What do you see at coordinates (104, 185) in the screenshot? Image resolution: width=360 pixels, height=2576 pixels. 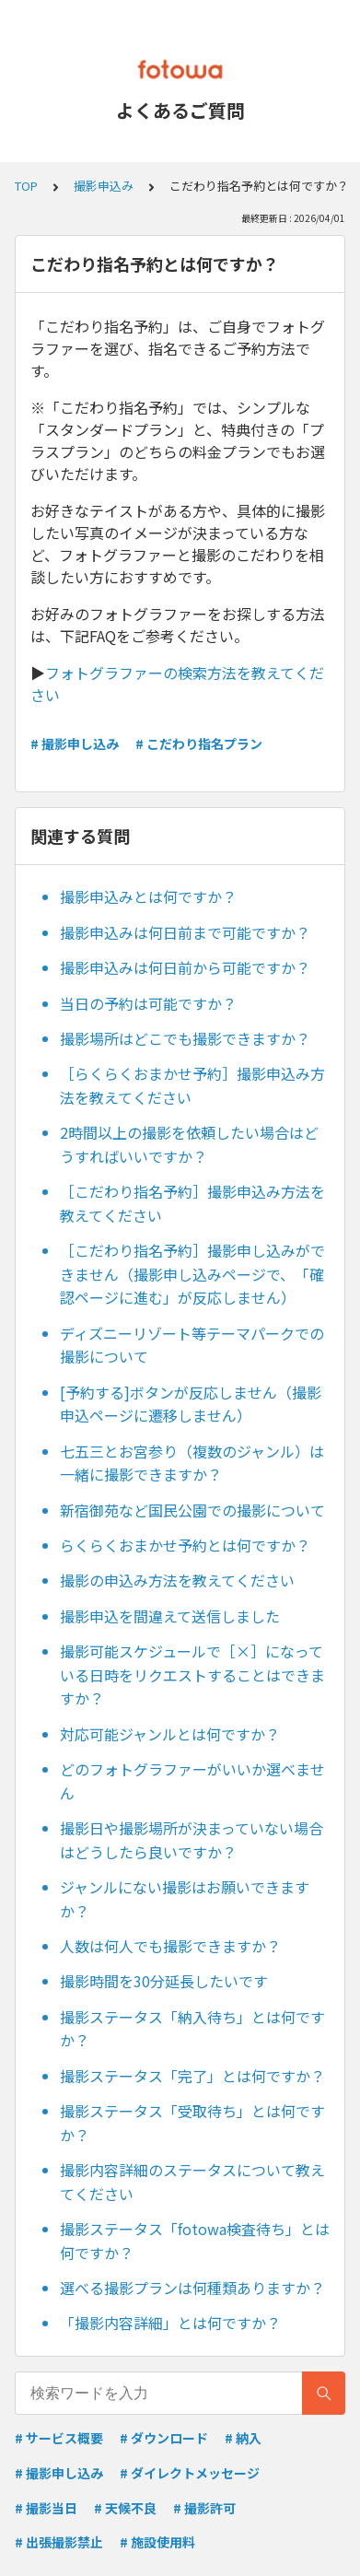 I see `撮影申込み` at bounding box center [104, 185].